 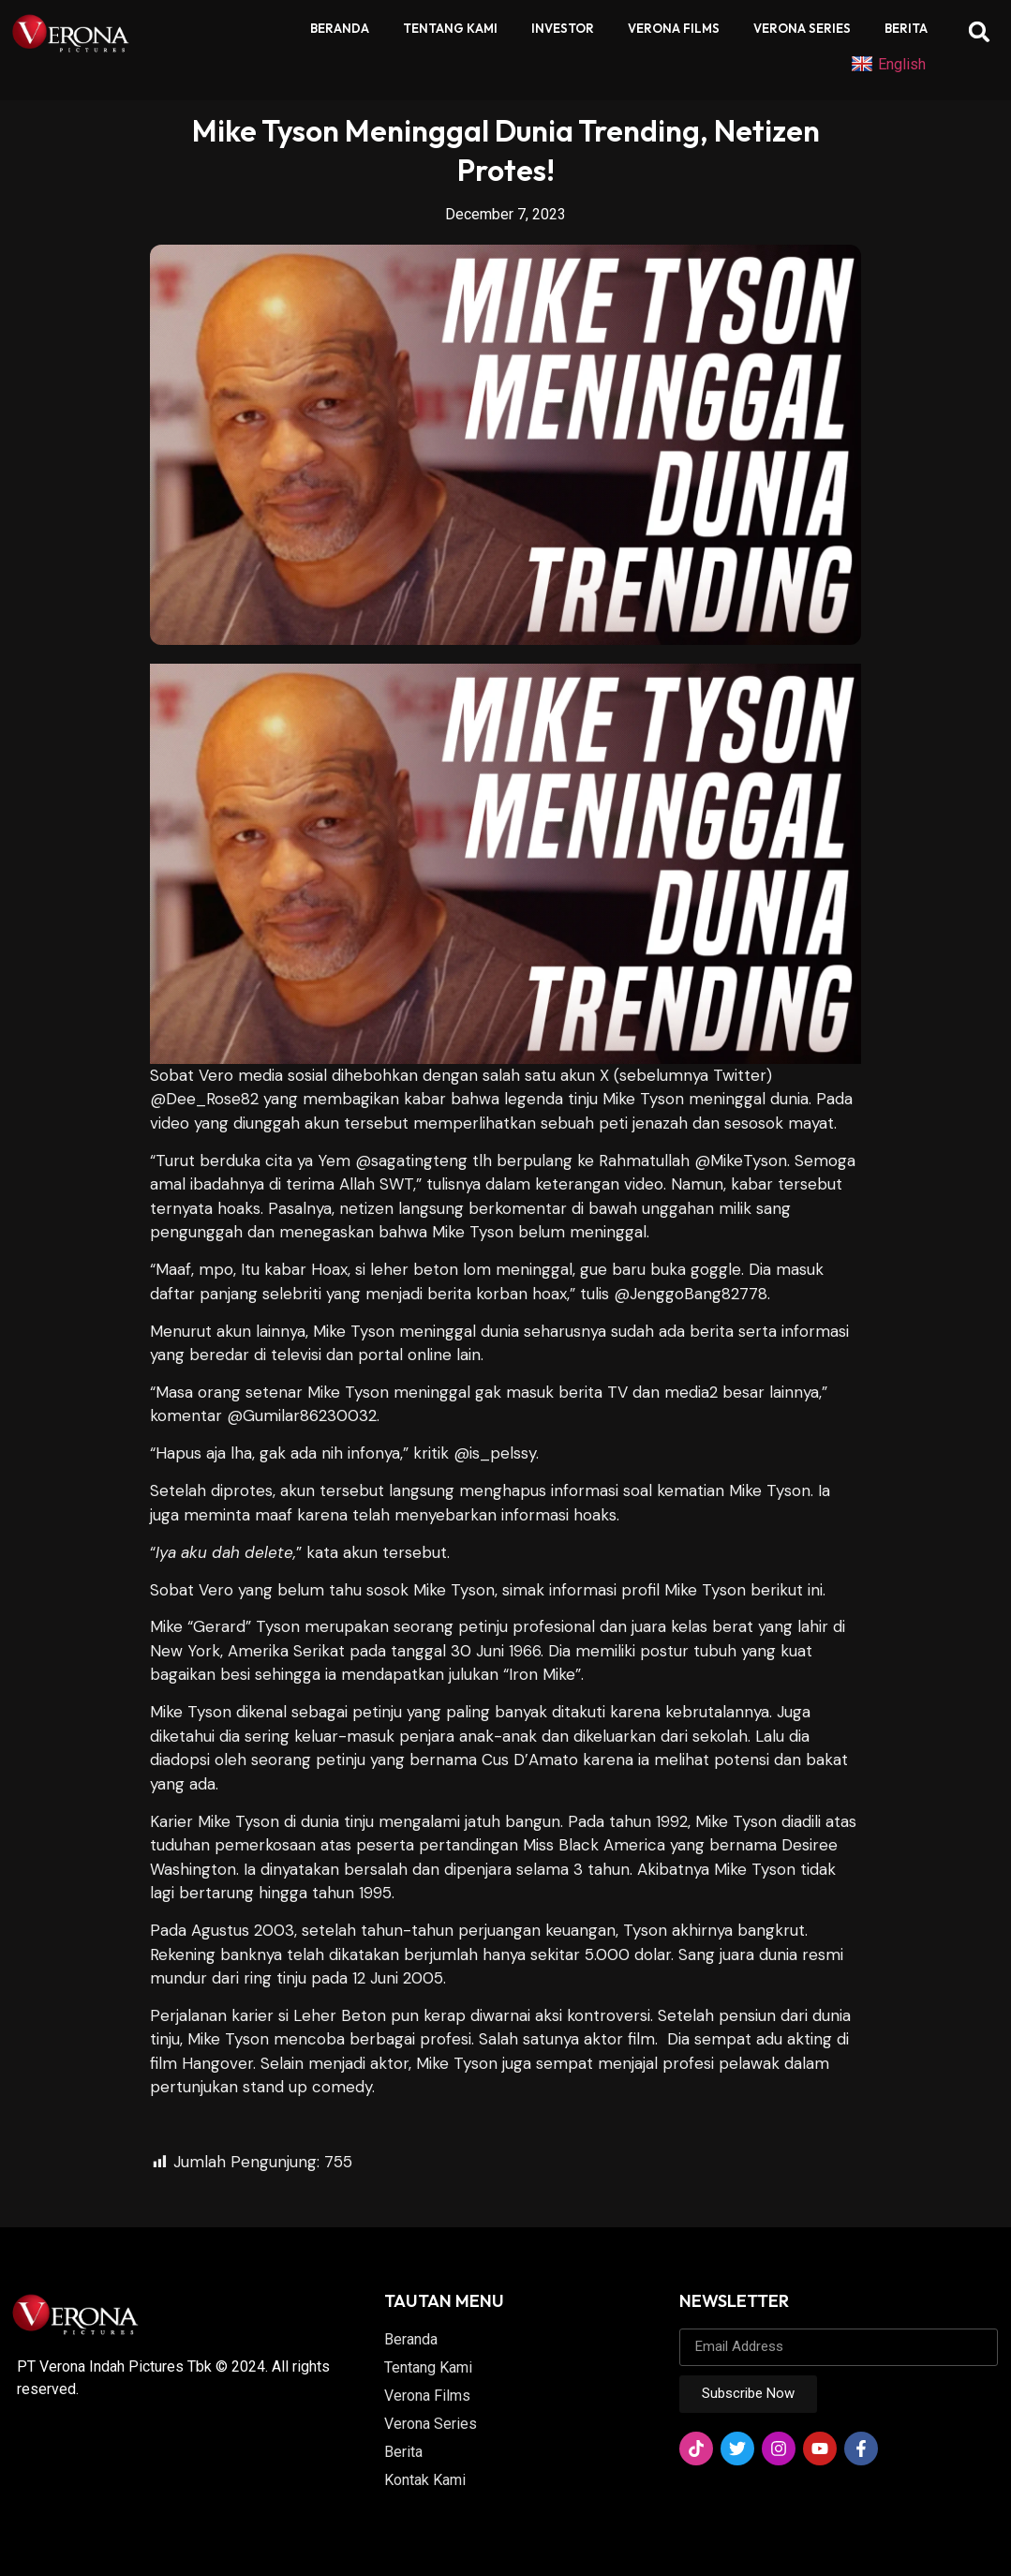 What do you see at coordinates (674, 28) in the screenshot?
I see `Verona Films` at bounding box center [674, 28].